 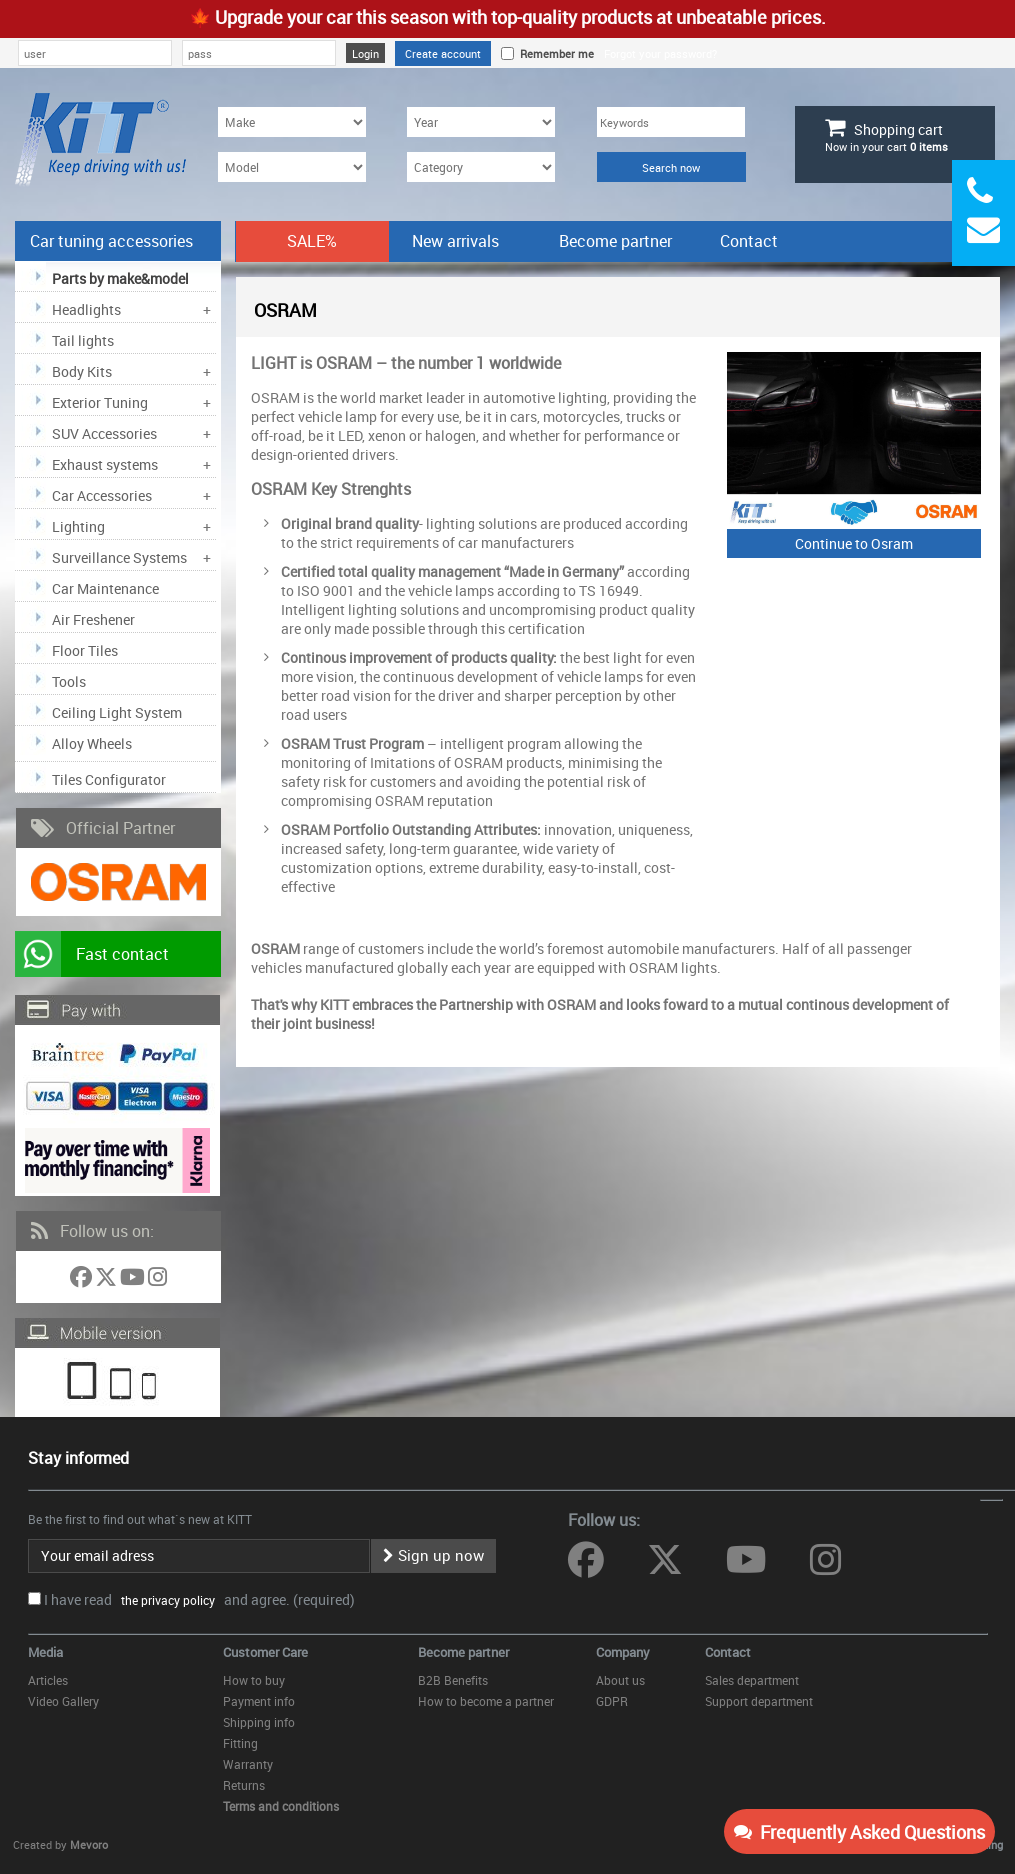 What do you see at coordinates (859, 1832) in the screenshot?
I see `Frequently Asked Questions` at bounding box center [859, 1832].